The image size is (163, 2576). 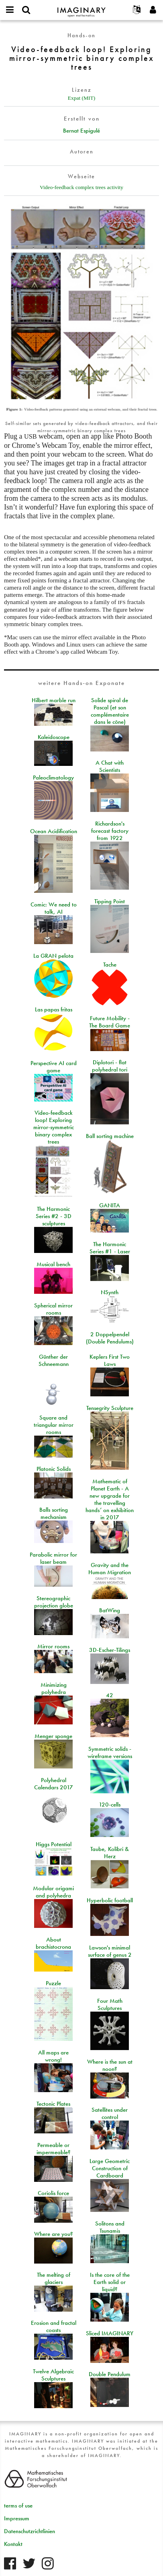 What do you see at coordinates (53, 737) in the screenshot?
I see `Kaleidoscope` at bounding box center [53, 737].